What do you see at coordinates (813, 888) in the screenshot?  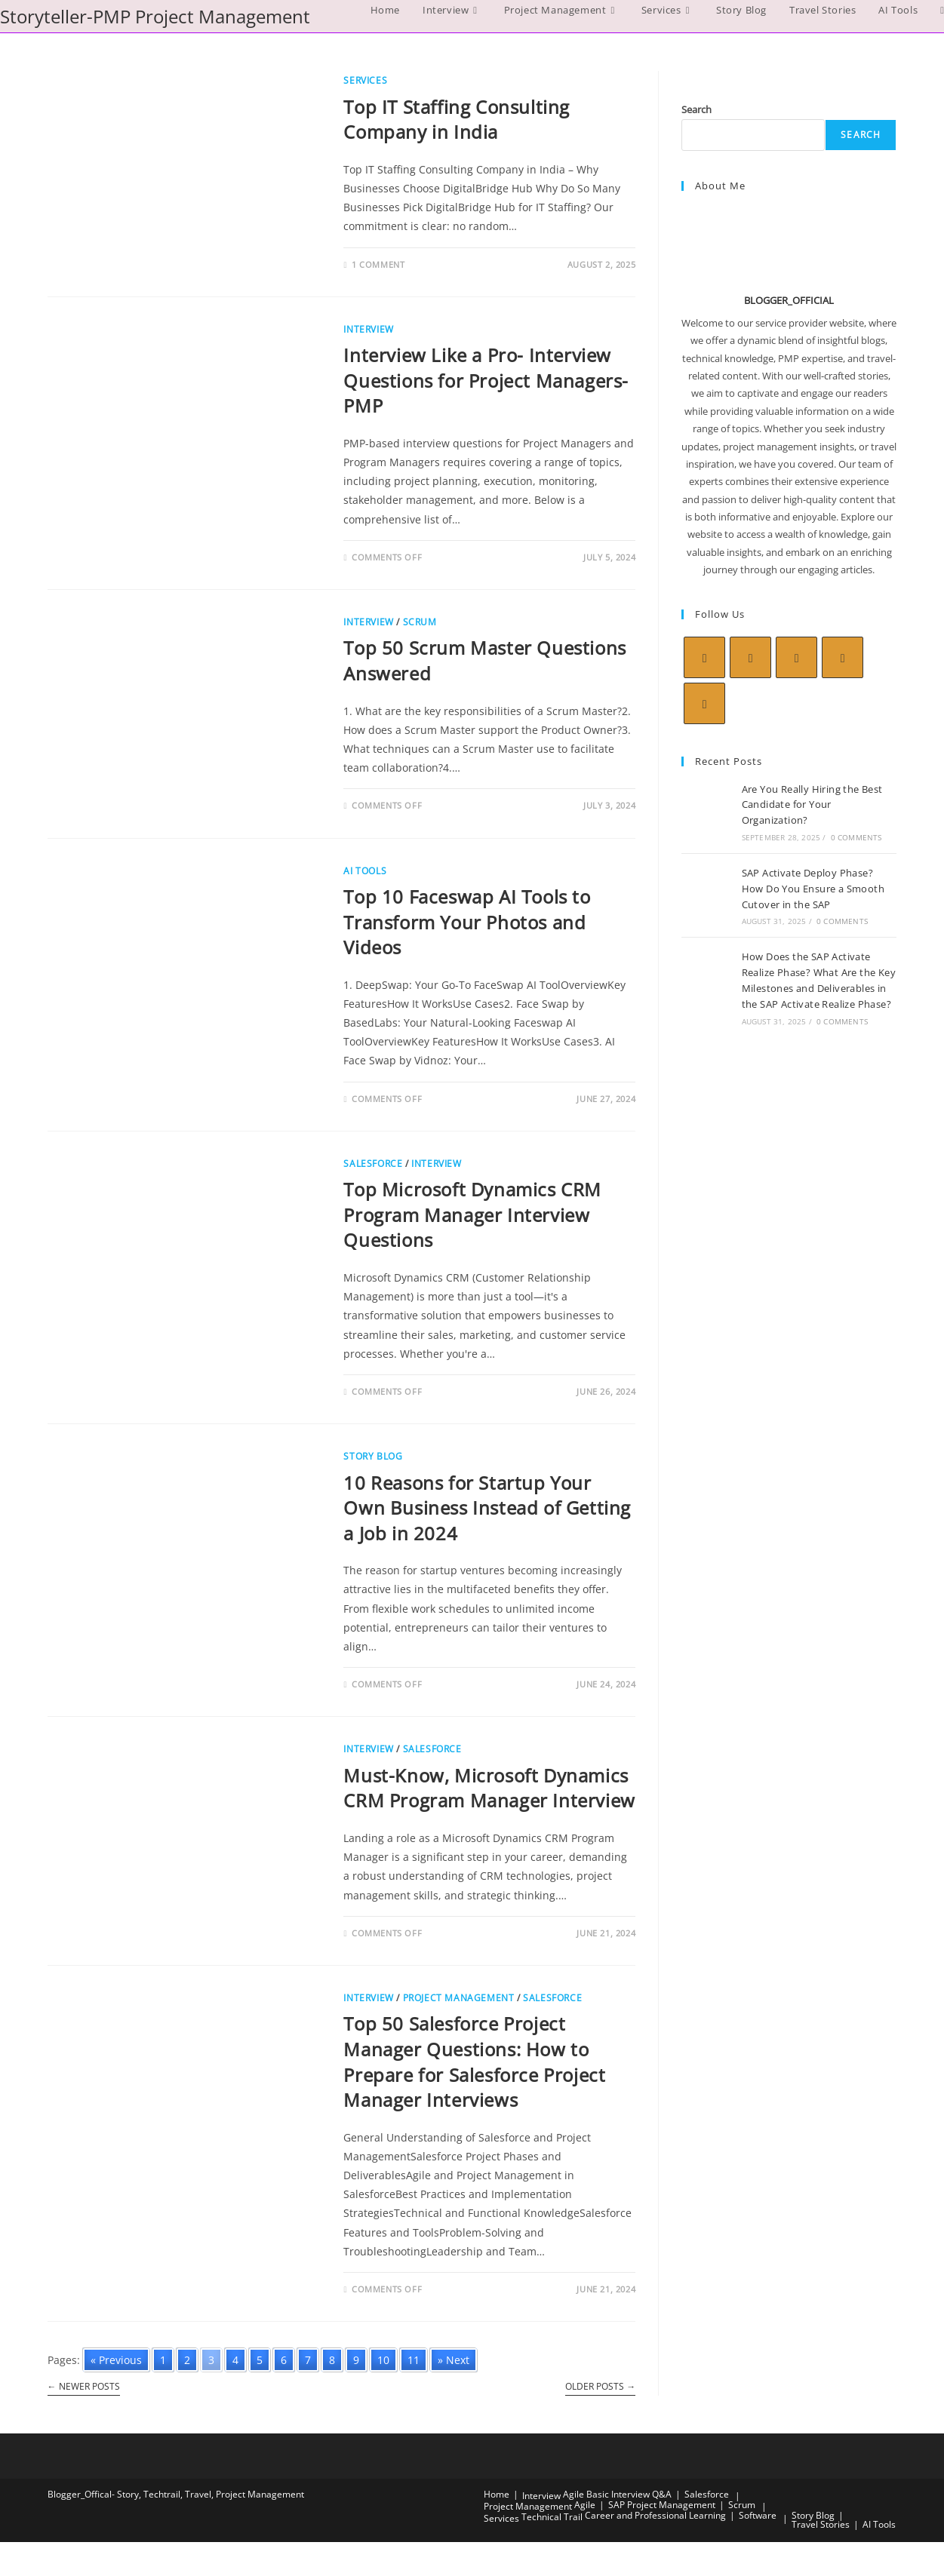 I see `SAP Activate Deploy Phase? How Do You Ensure a Smooth Cutover in the SAP` at bounding box center [813, 888].